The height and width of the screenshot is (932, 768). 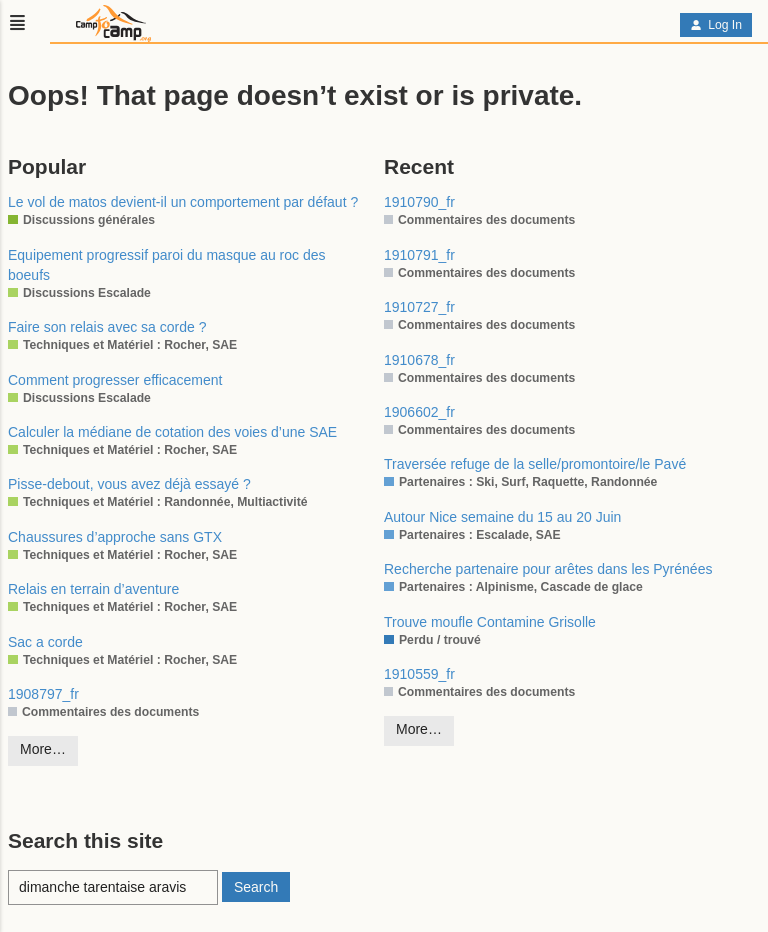 What do you see at coordinates (419, 202) in the screenshot?
I see `1910790_fr` at bounding box center [419, 202].